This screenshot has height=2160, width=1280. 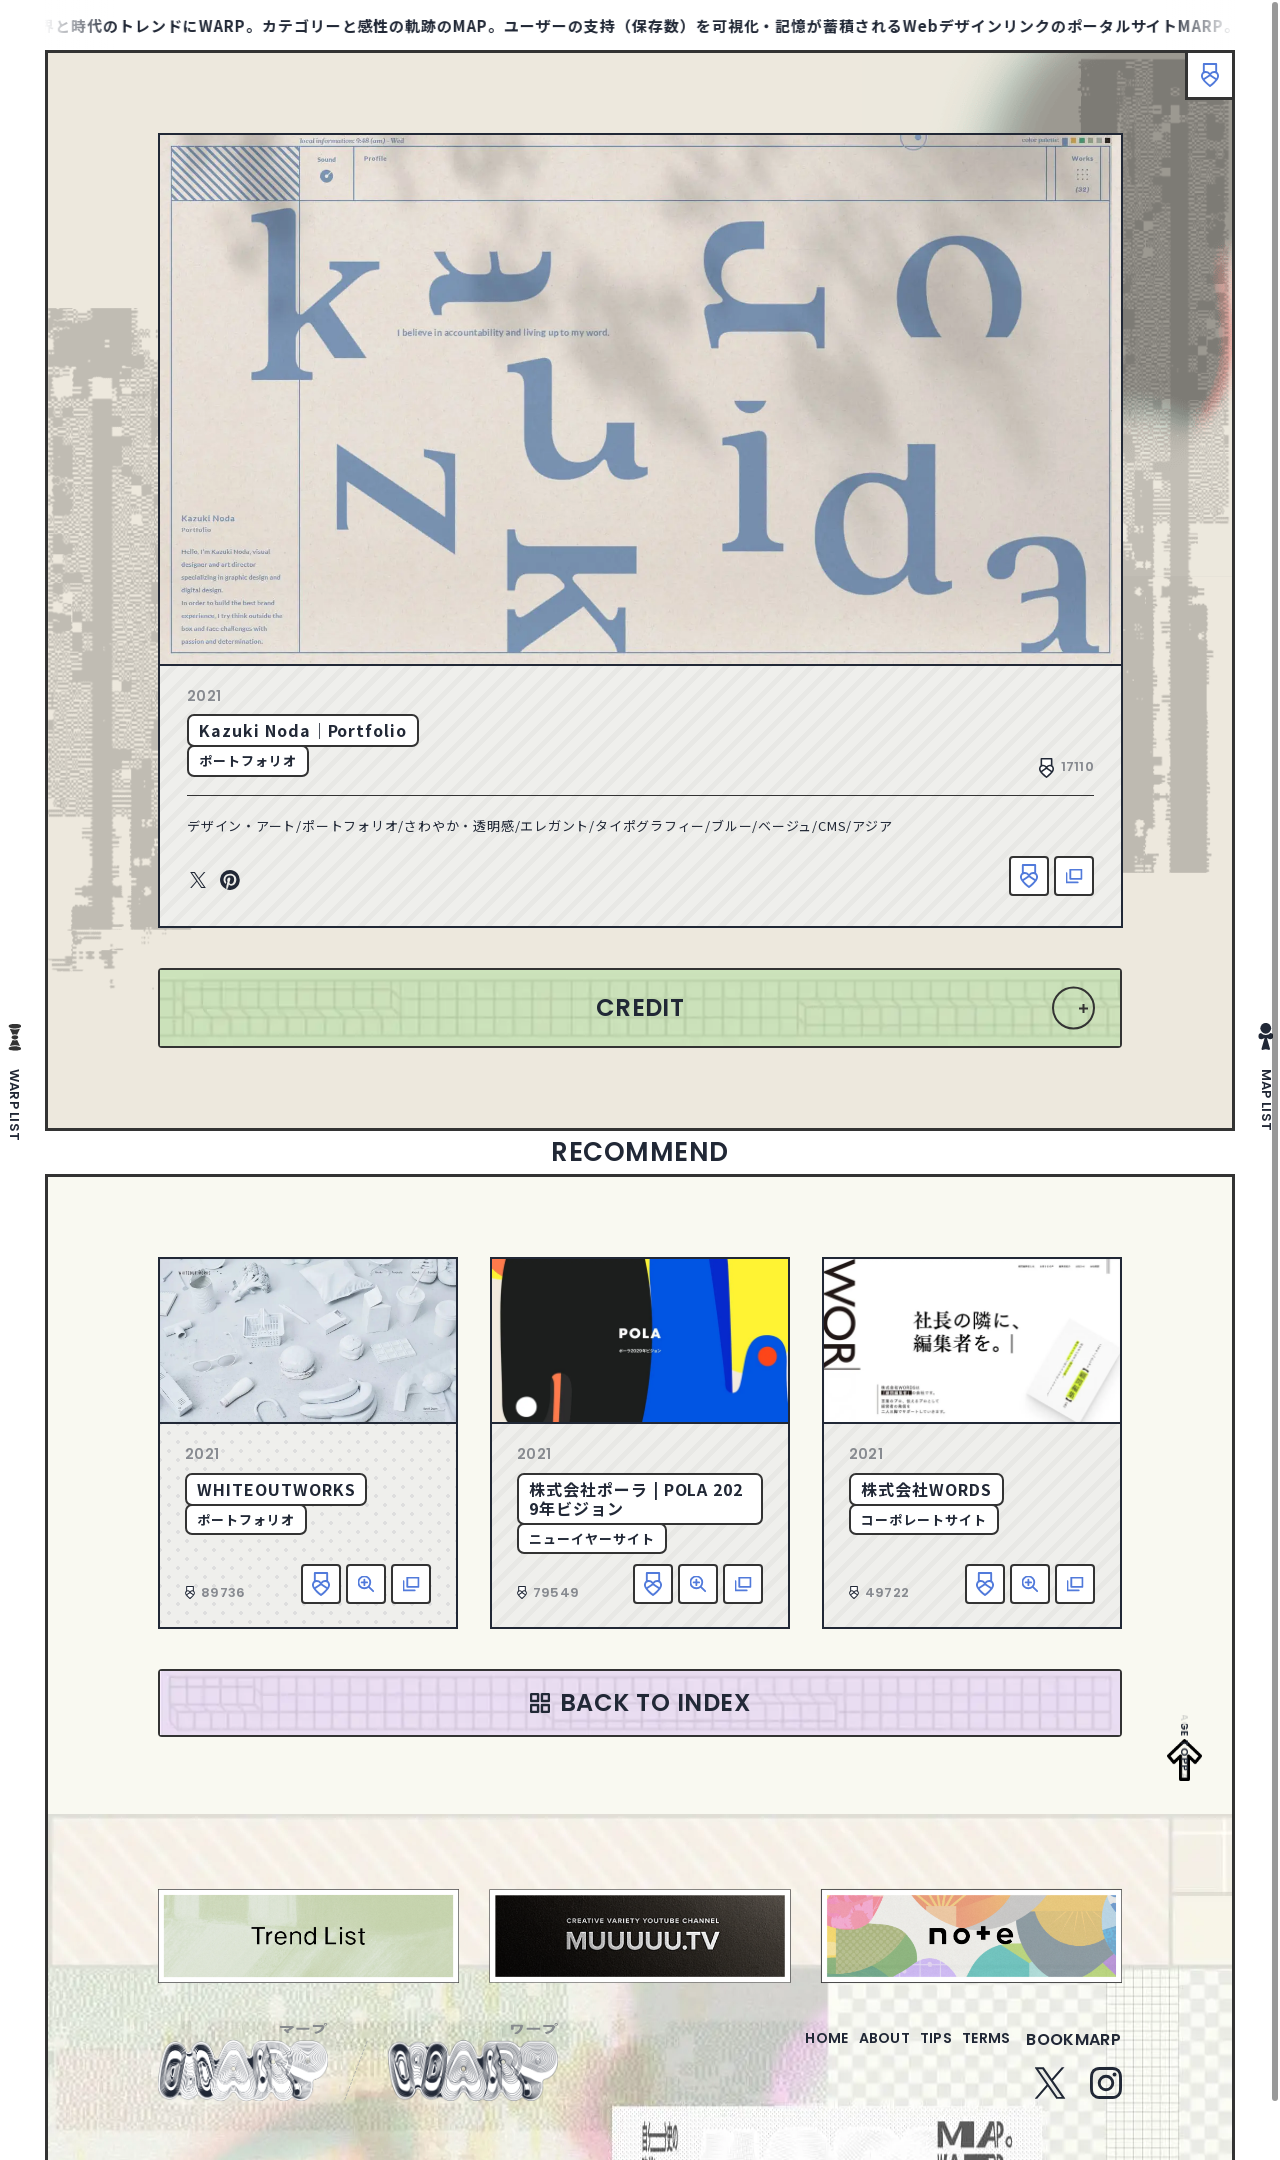 What do you see at coordinates (843, 2051) in the screenshot?
I see `about` at bounding box center [843, 2051].